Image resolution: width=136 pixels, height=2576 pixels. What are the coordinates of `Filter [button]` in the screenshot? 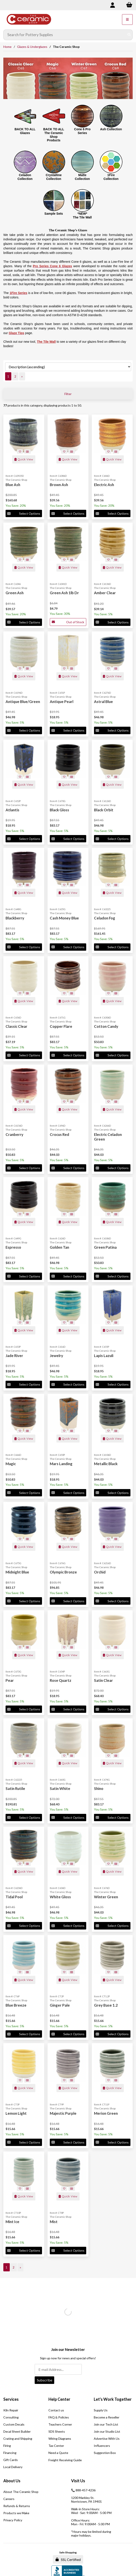 It's located at (68, 394).